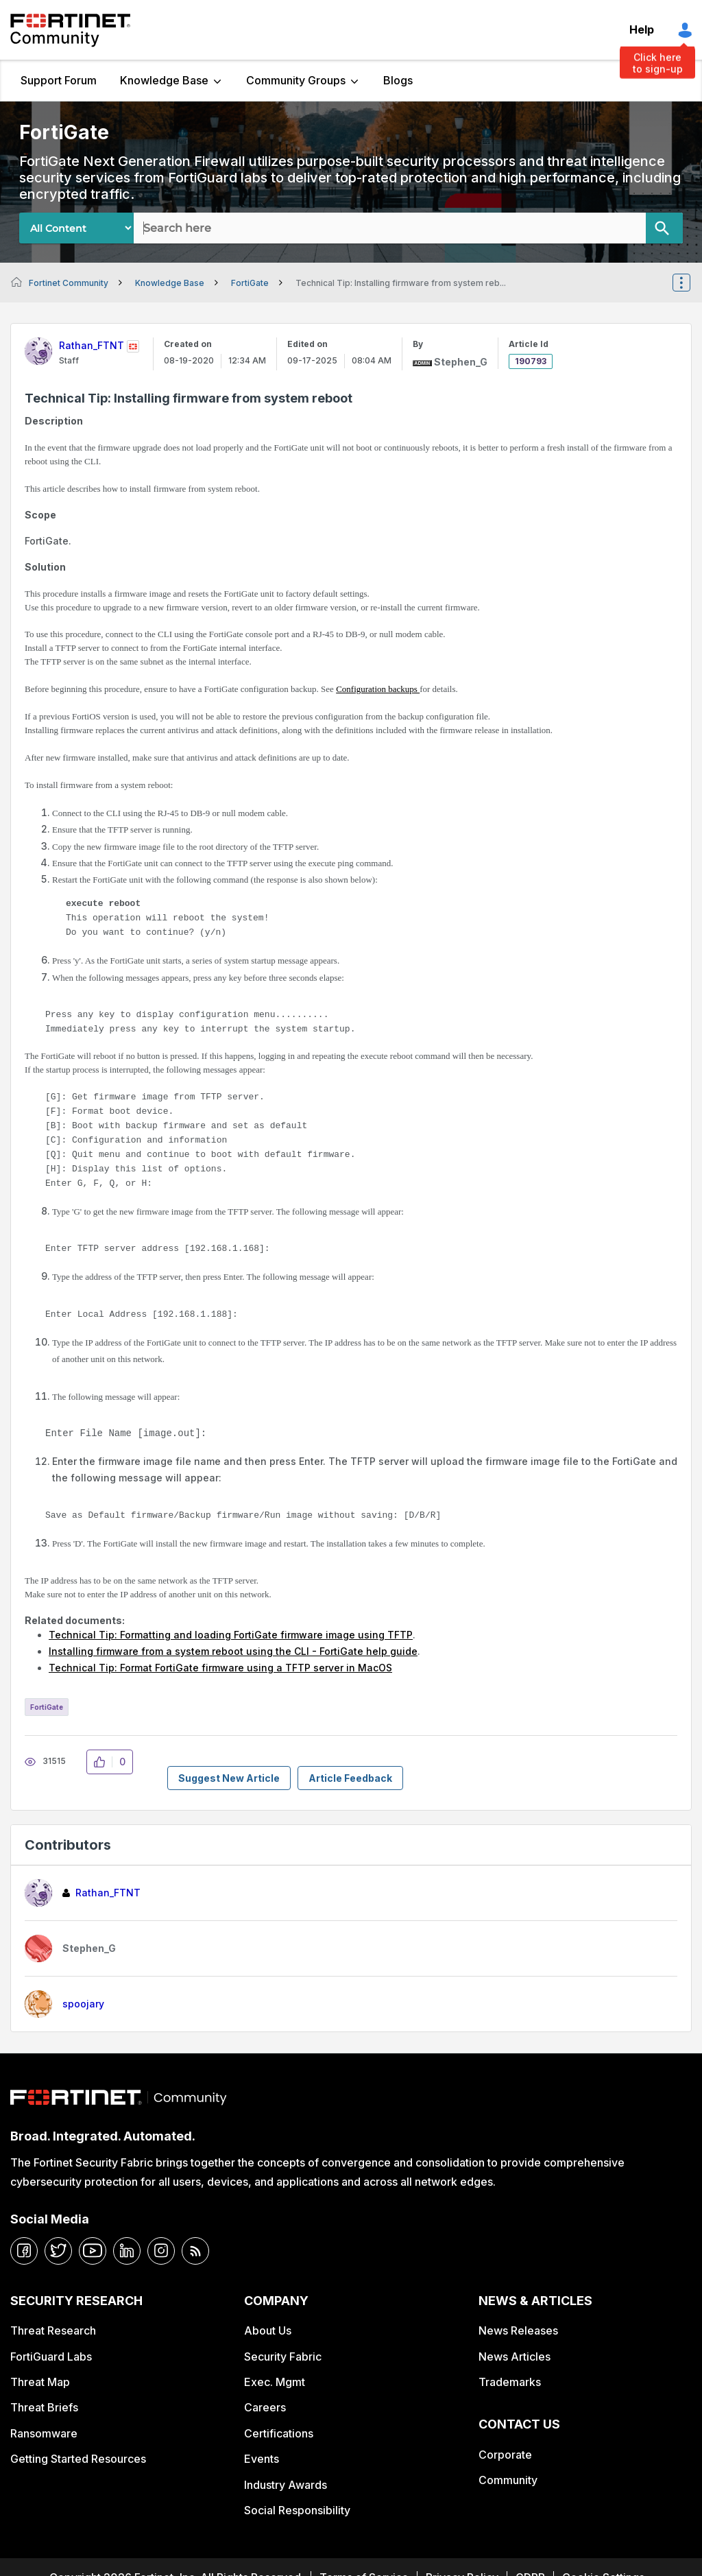 Image resolution: width=702 pixels, height=2576 pixels. What do you see at coordinates (51, 2356) in the screenshot?
I see `FortiGuard Labs` at bounding box center [51, 2356].